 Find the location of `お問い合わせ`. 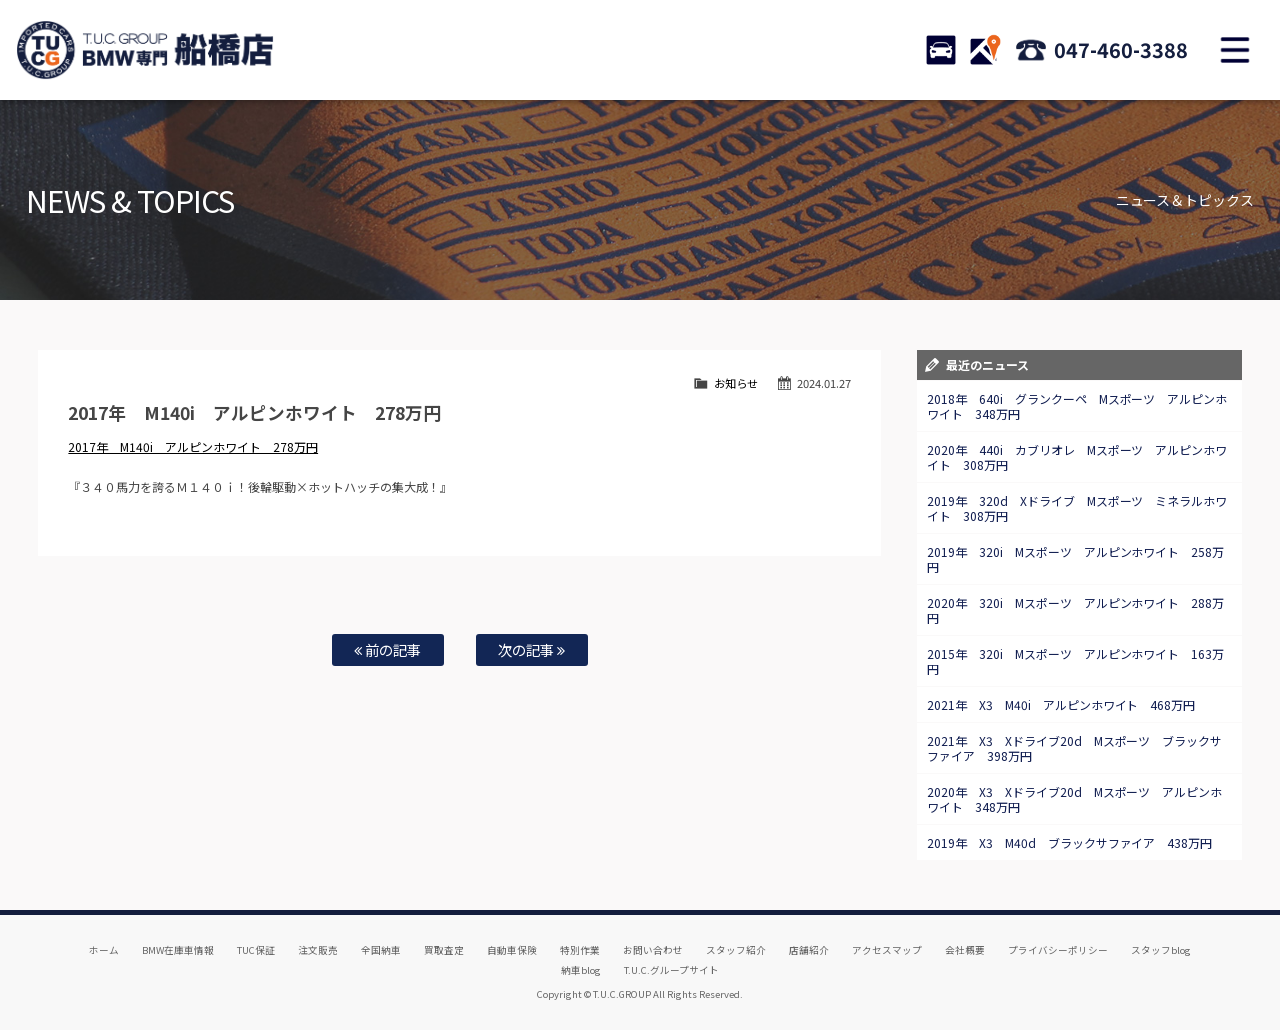

お問い合わせ is located at coordinates (653, 950).